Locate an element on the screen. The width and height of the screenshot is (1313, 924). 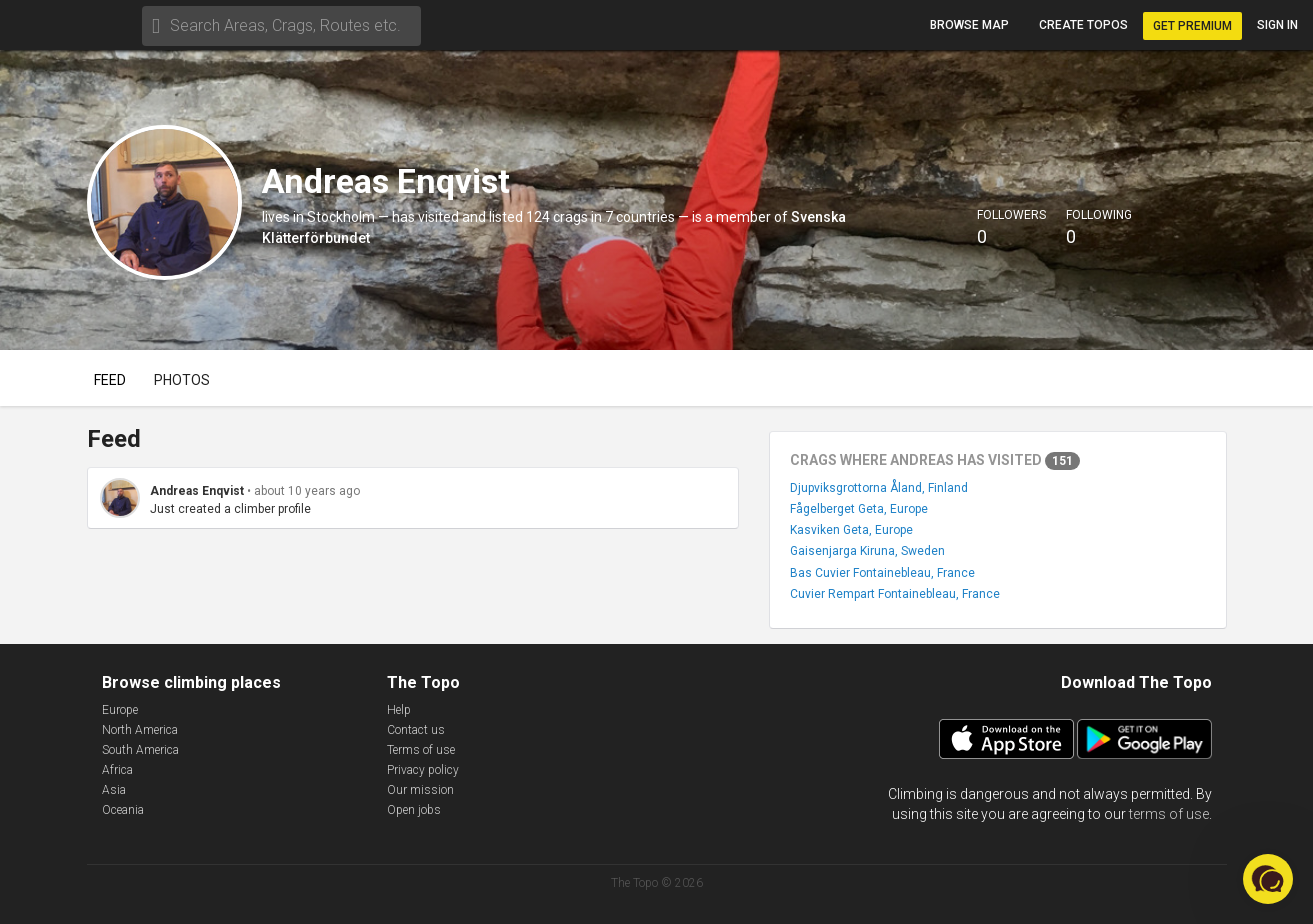
Our mission is located at coordinates (420, 790).